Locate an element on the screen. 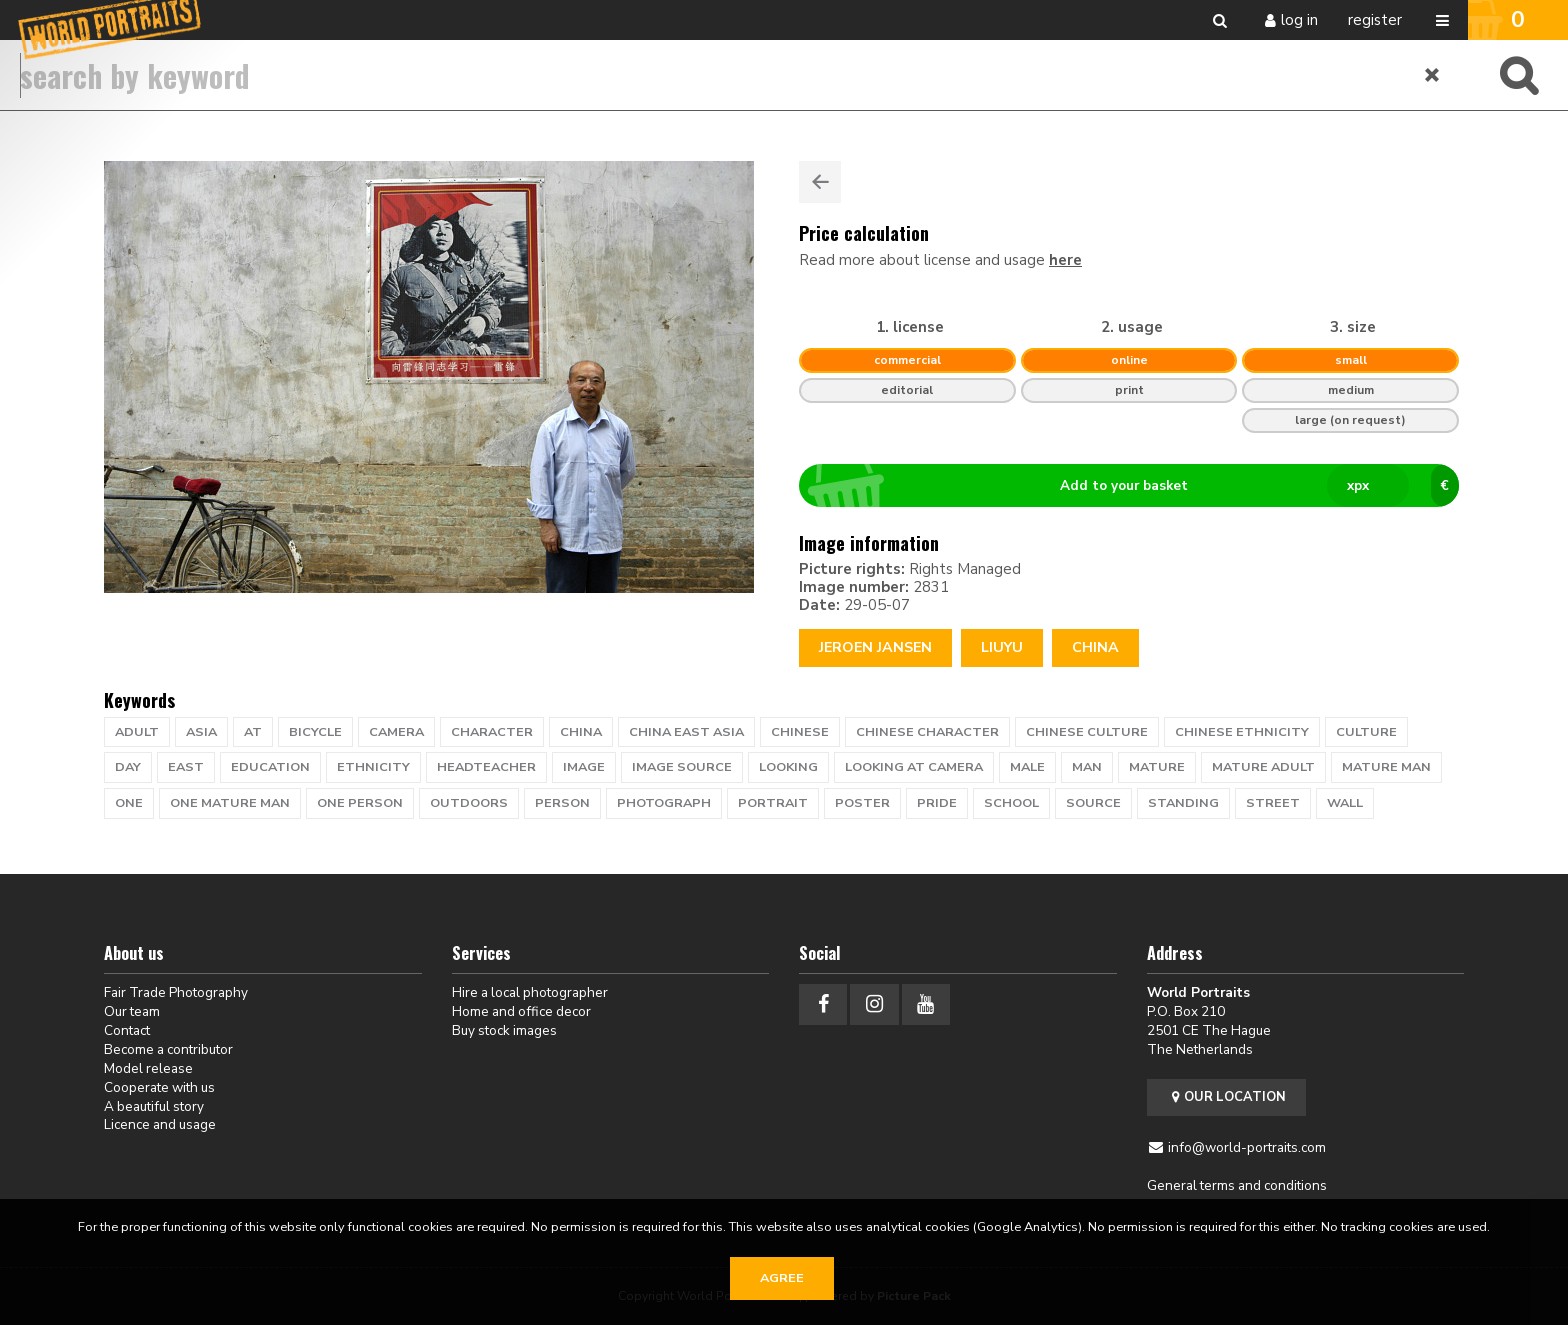 The image size is (1568, 1325). chinese culture is located at coordinates (1087, 732).